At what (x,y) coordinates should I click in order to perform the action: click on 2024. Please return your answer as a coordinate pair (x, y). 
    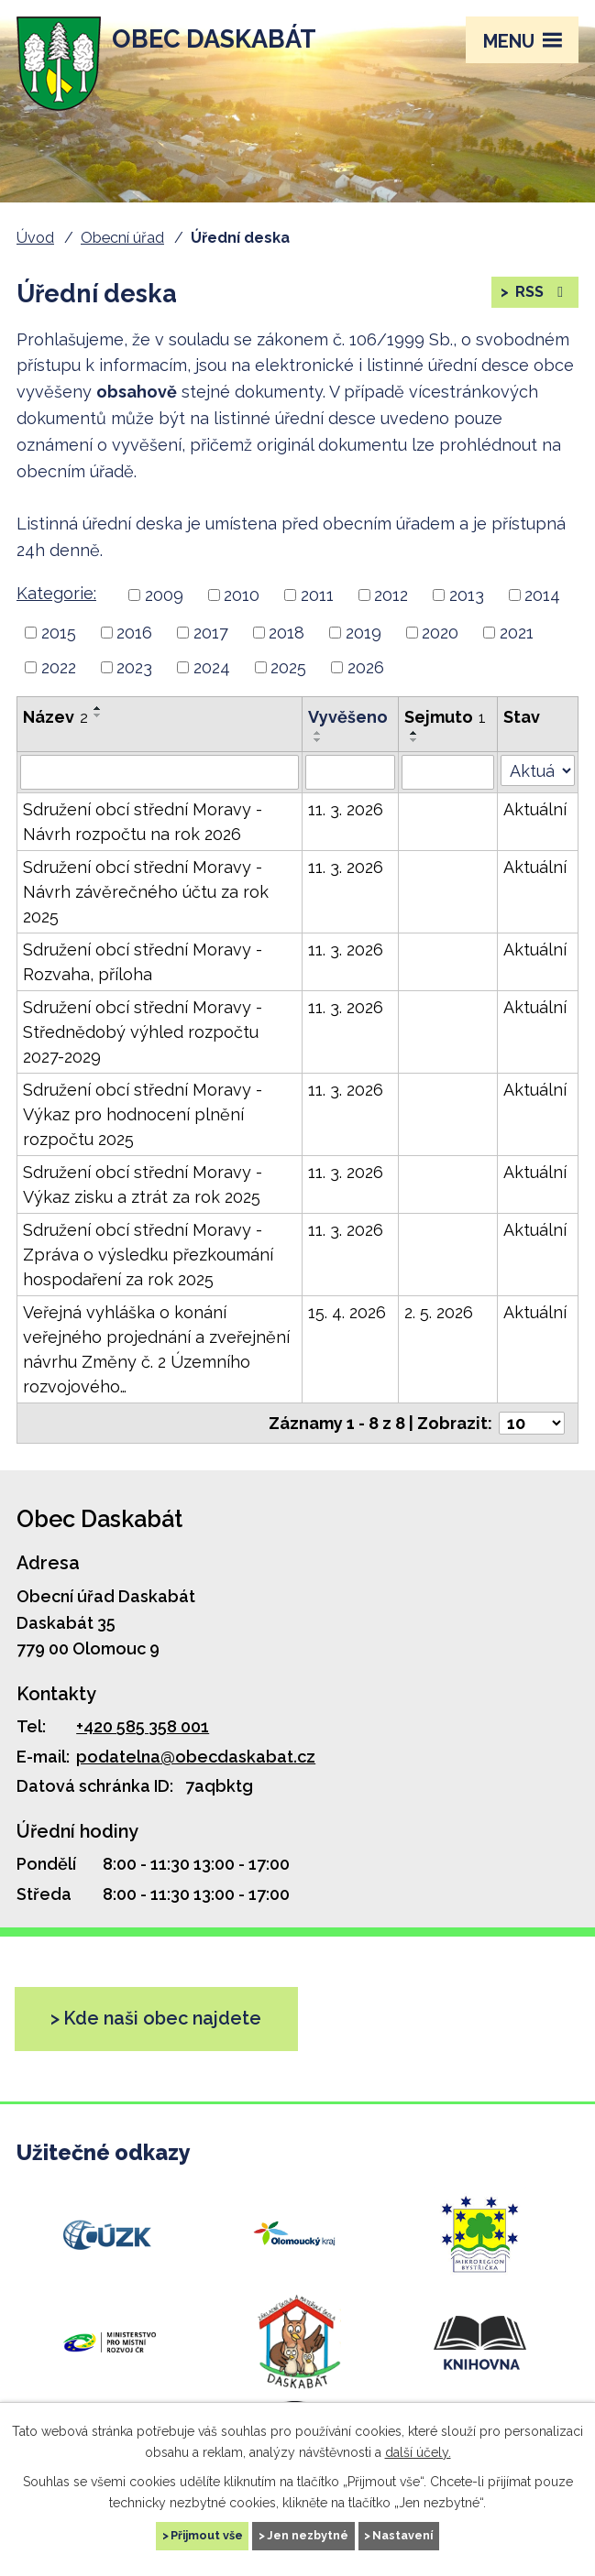
    Looking at the image, I should click on (211, 667).